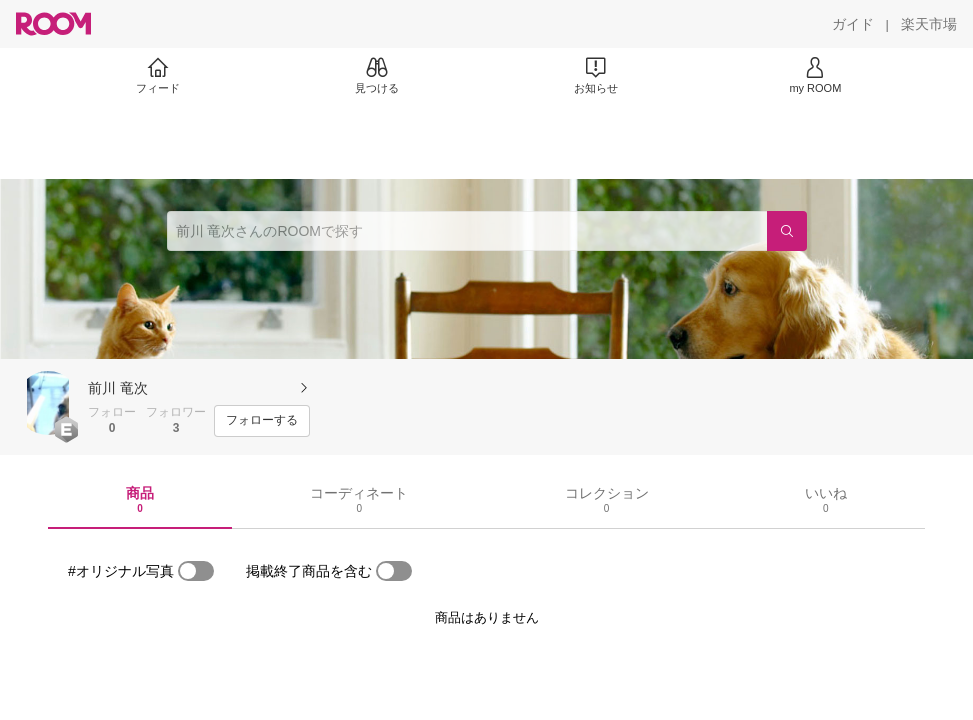 The width and height of the screenshot is (973, 720). I want to click on [フォローする], so click(262, 421).